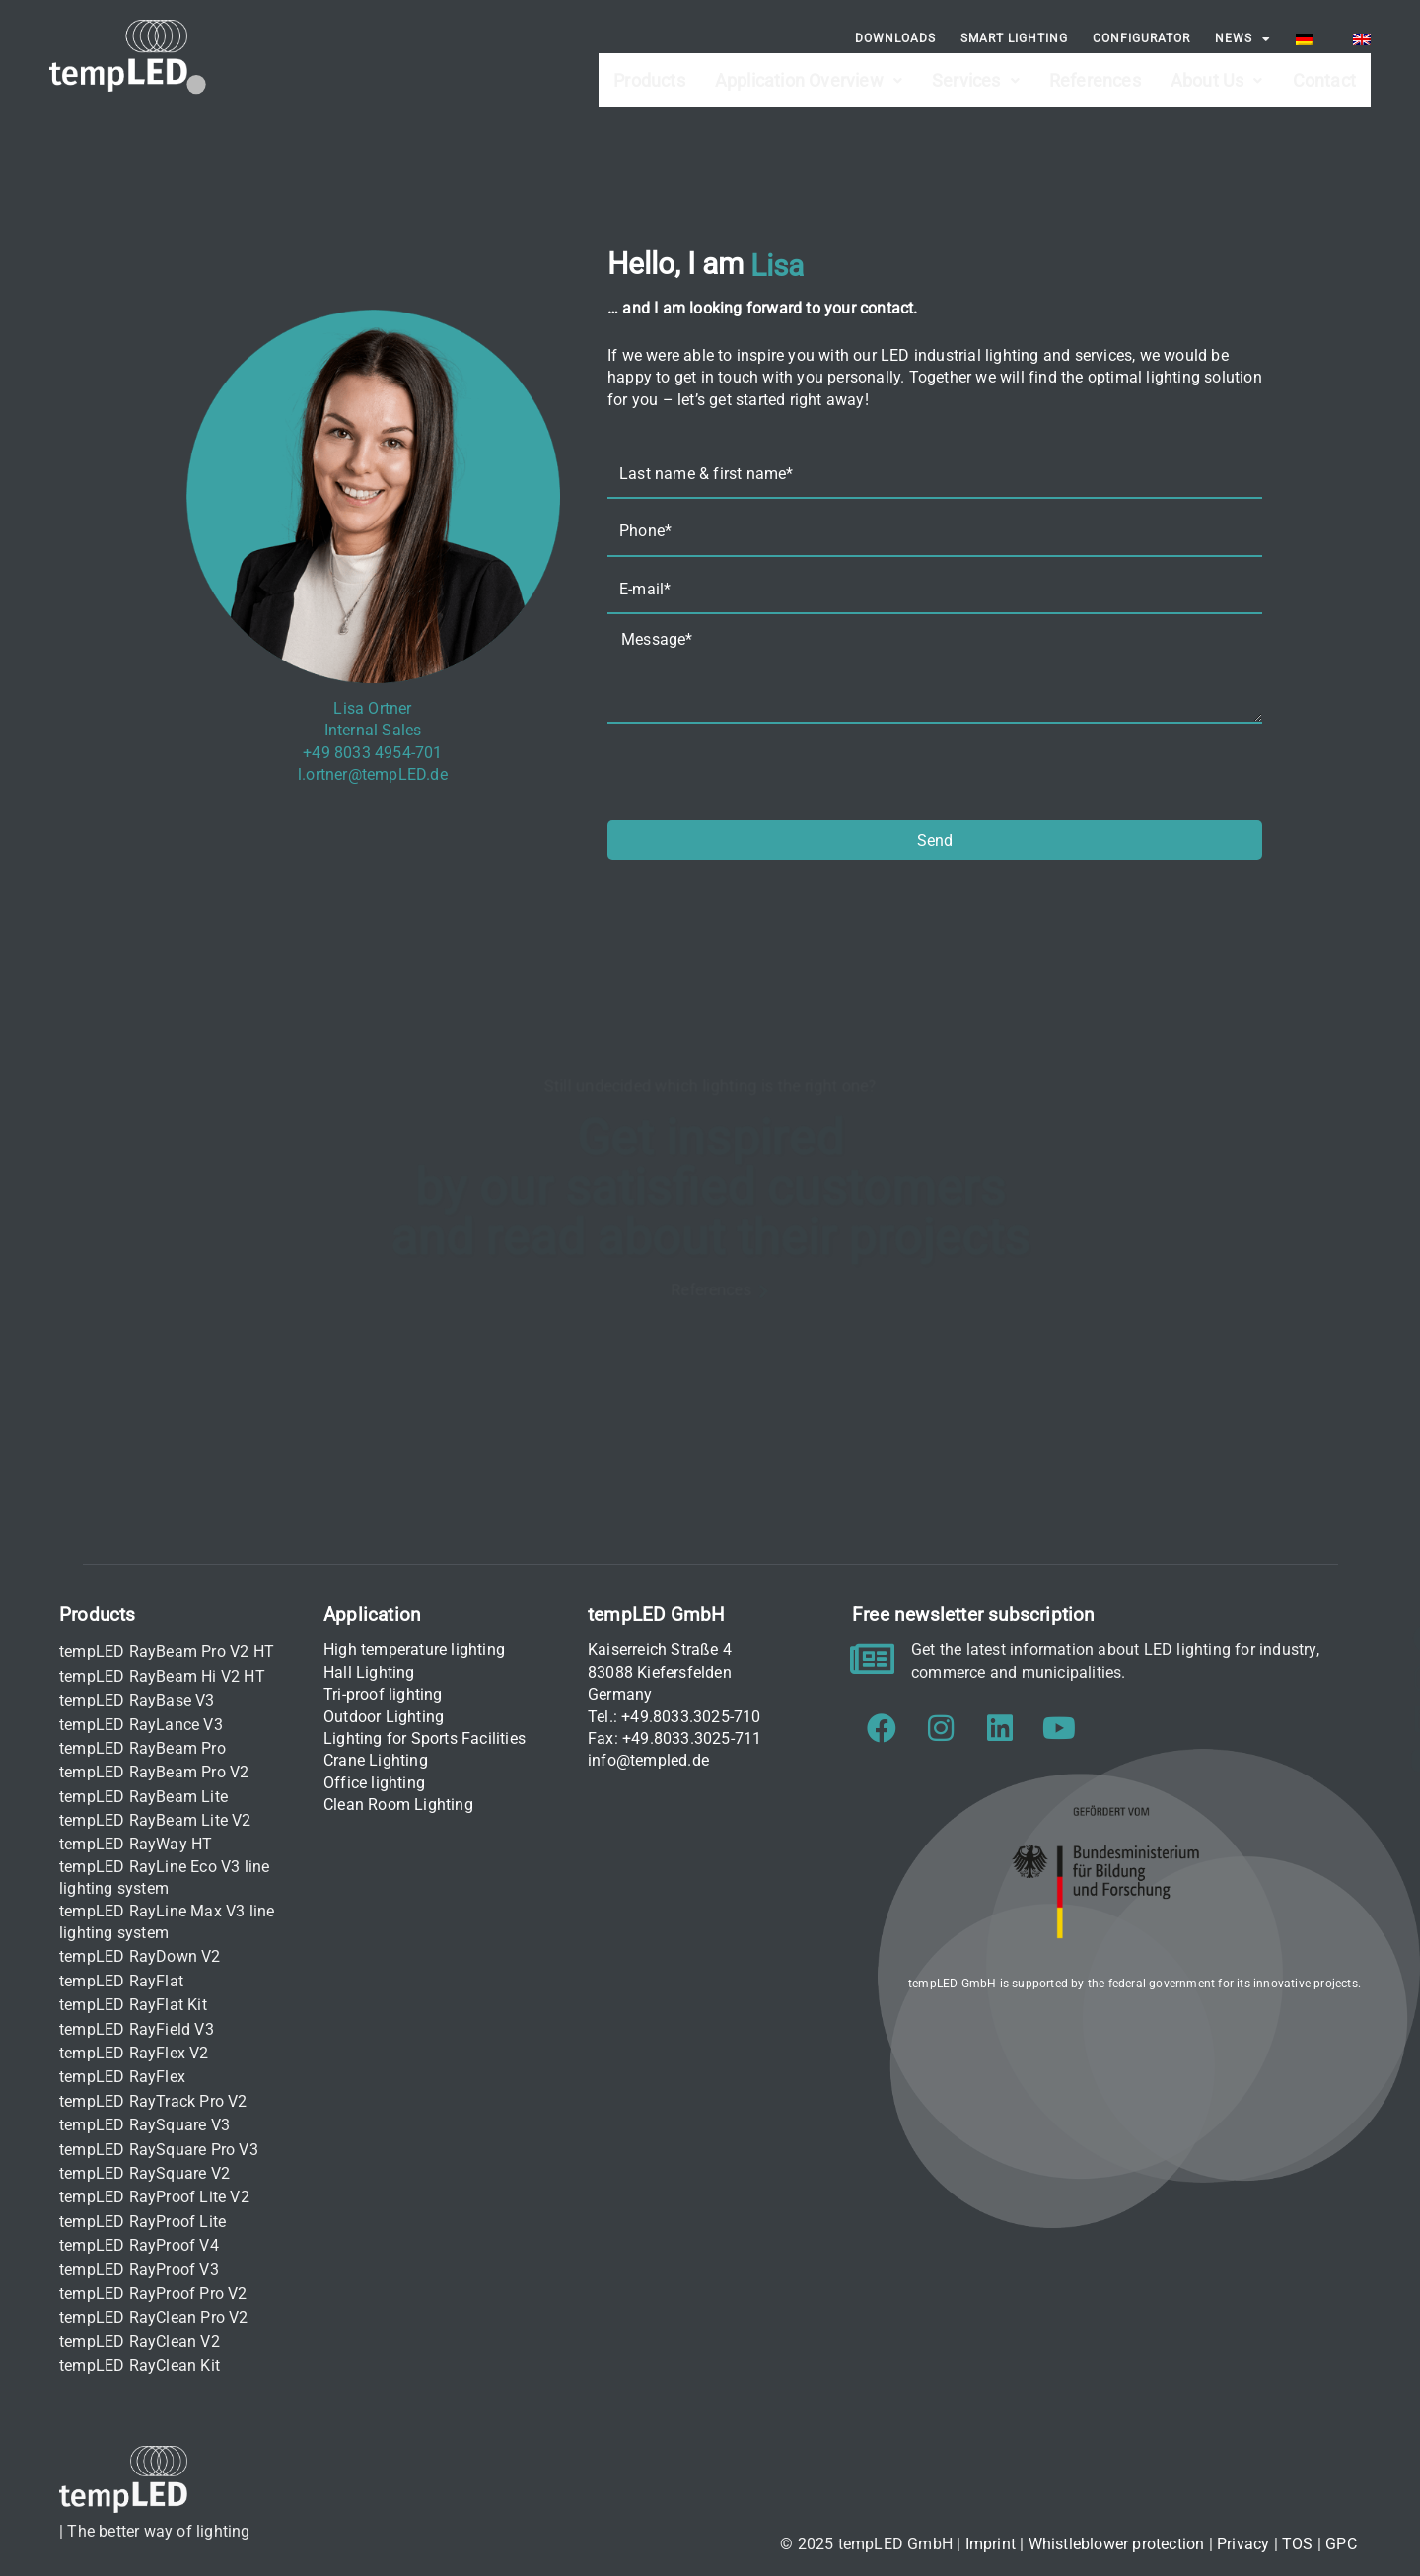 Image resolution: width=1420 pixels, height=2576 pixels. Describe the element at coordinates (144, 2173) in the screenshot. I see `tempLED RaySquare V2` at that location.